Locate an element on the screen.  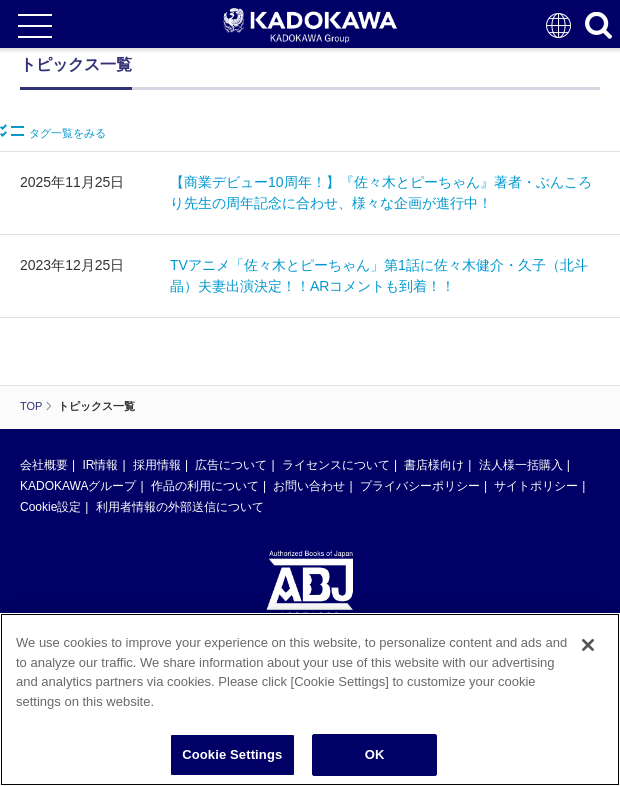
ライセンスについて is located at coordinates (336, 465).